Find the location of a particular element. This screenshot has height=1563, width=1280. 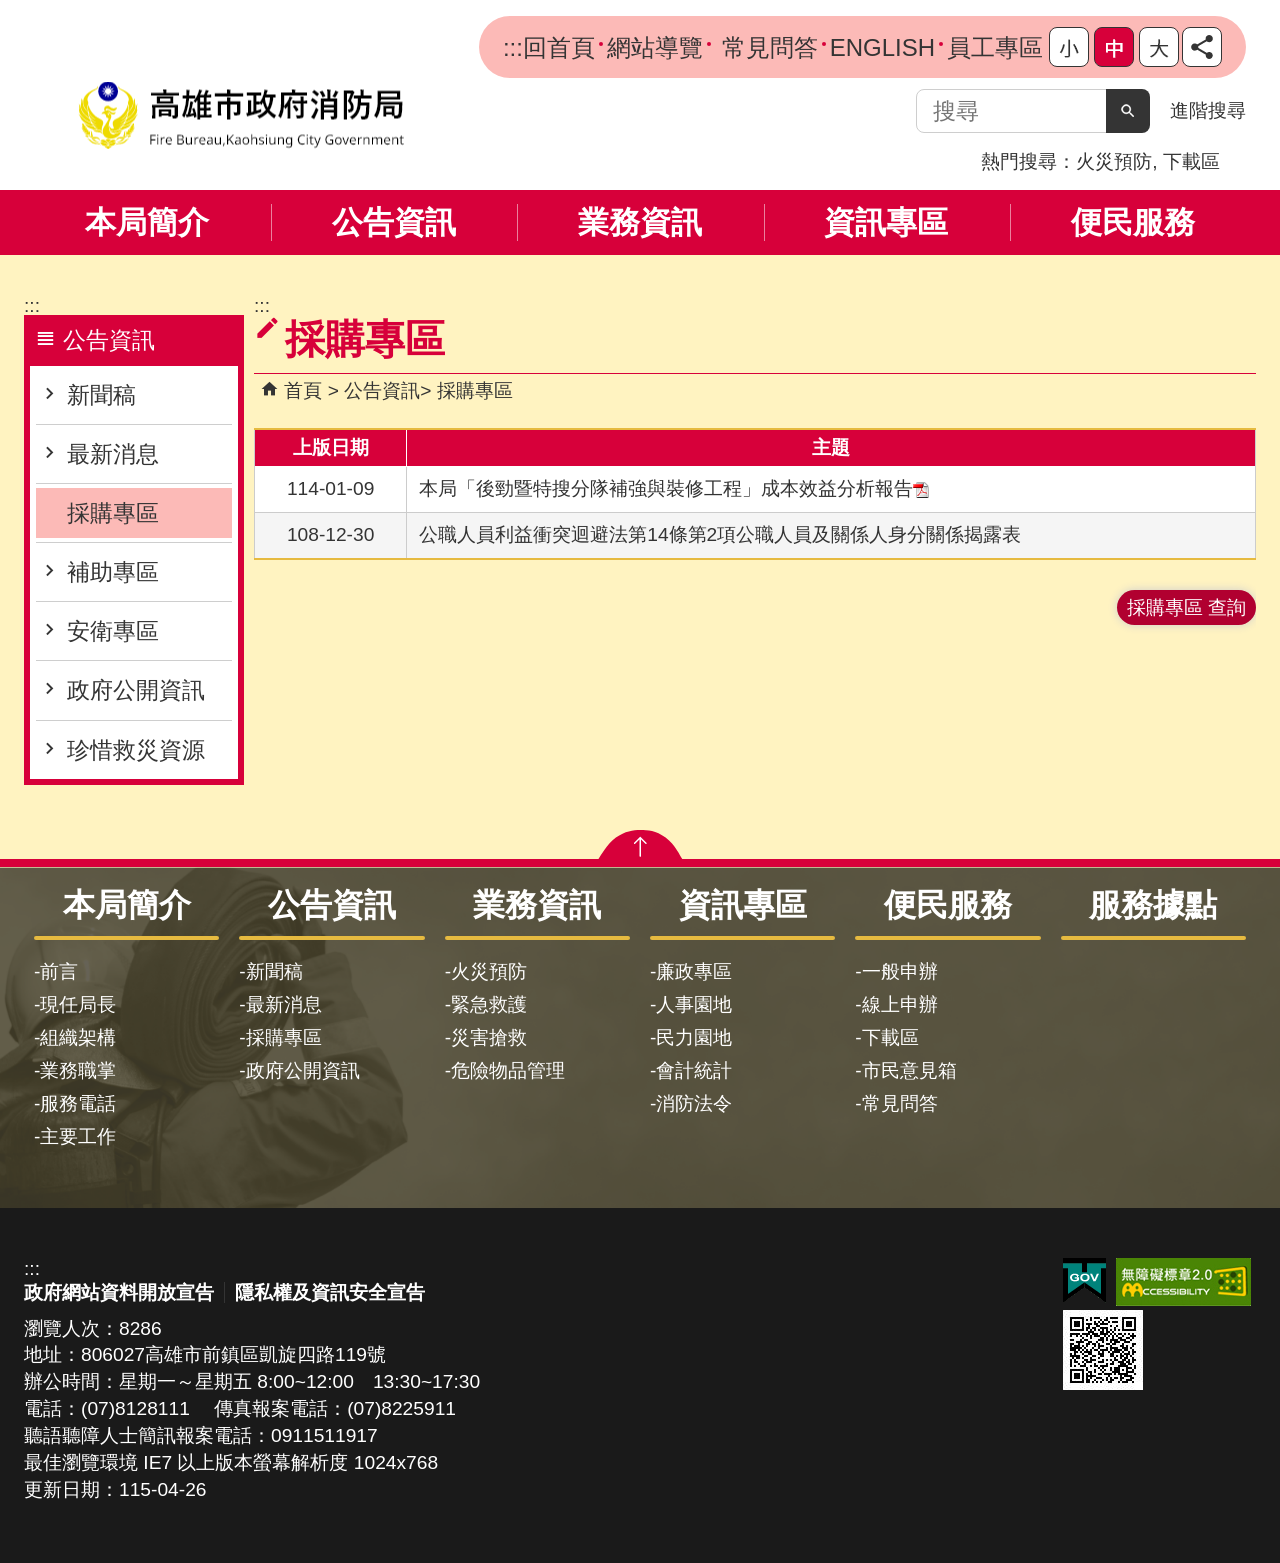

政府公開資訊 is located at coordinates (136, 690).